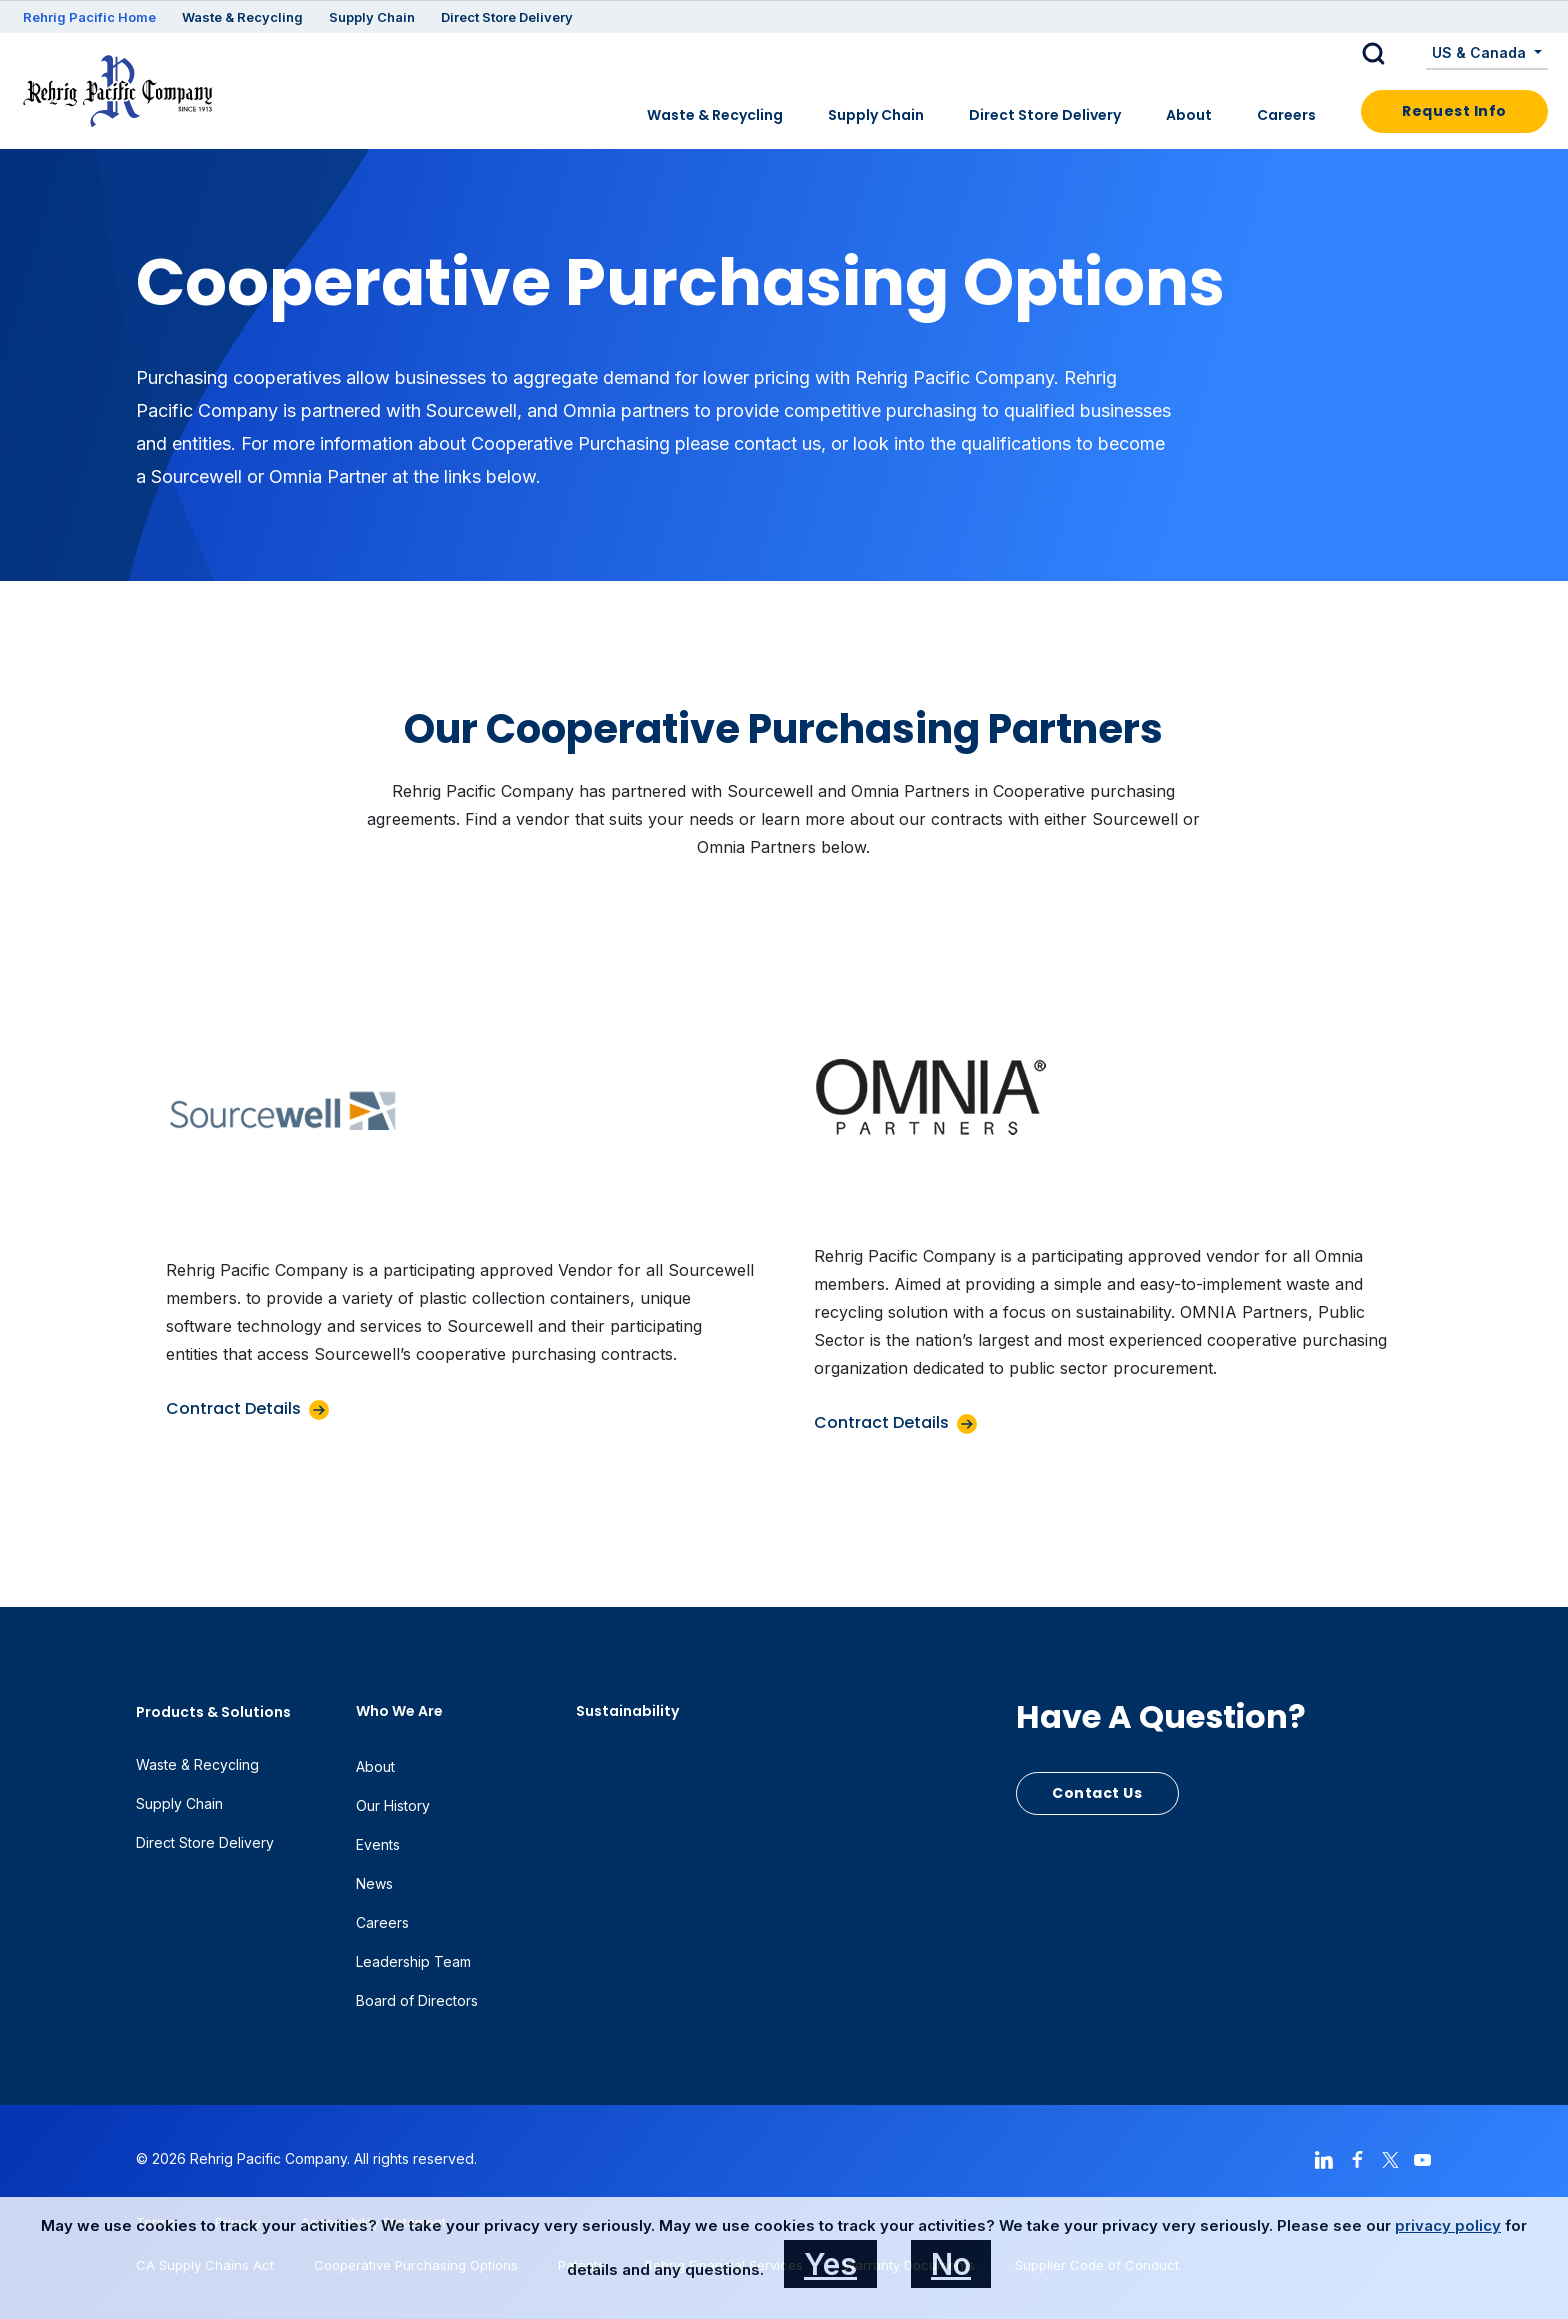 This screenshot has width=1568, height=2319. I want to click on [button], so click(1389, 54).